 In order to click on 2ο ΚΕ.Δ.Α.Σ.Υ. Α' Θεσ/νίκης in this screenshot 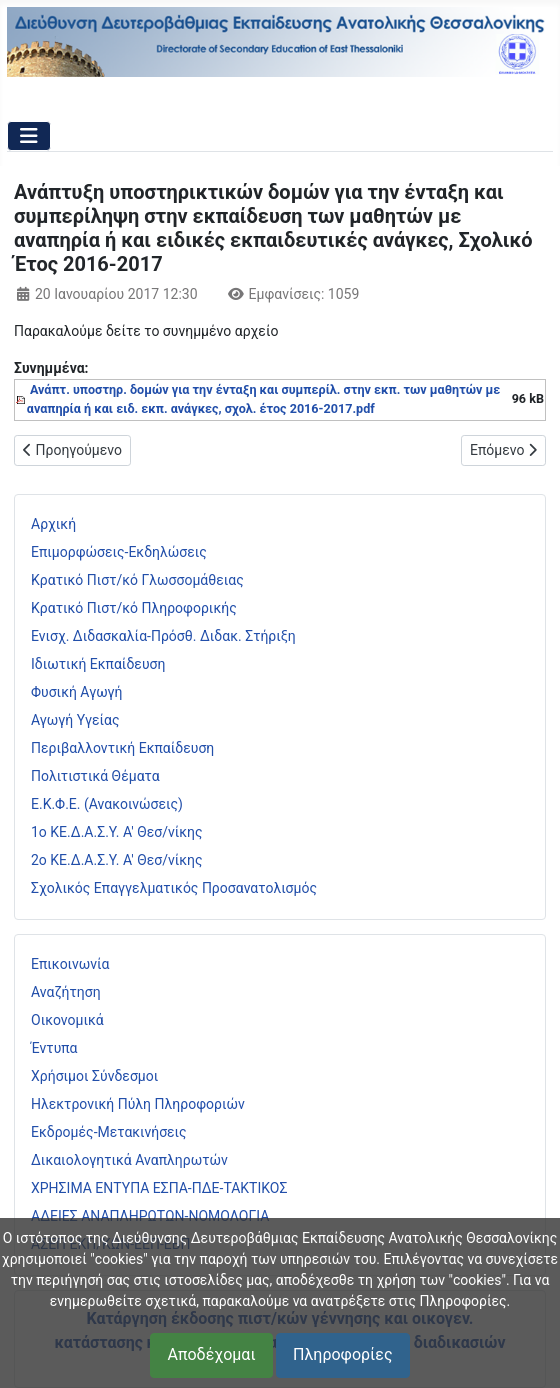, I will do `click(117, 860)`.